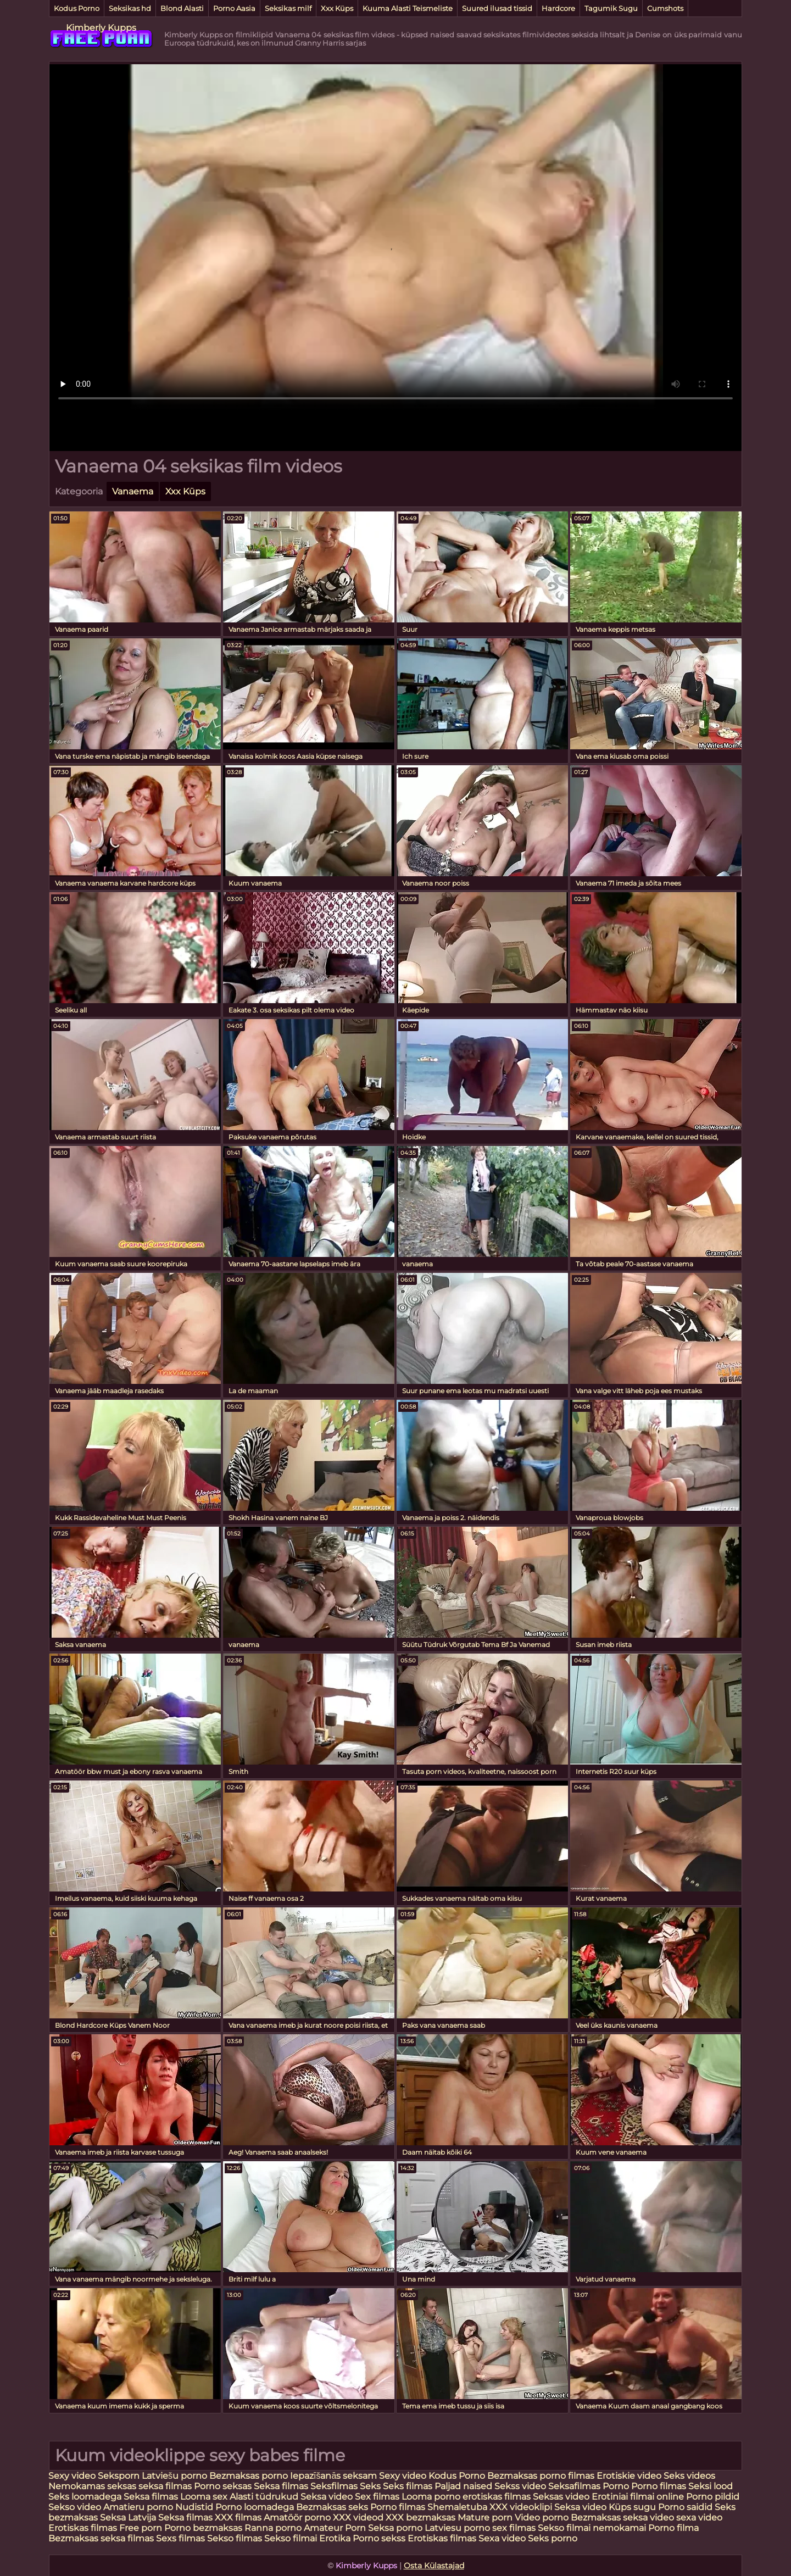 Image resolution: width=791 pixels, height=2576 pixels. What do you see at coordinates (165, 2486) in the screenshot?
I see `seksa filmas` at bounding box center [165, 2486].